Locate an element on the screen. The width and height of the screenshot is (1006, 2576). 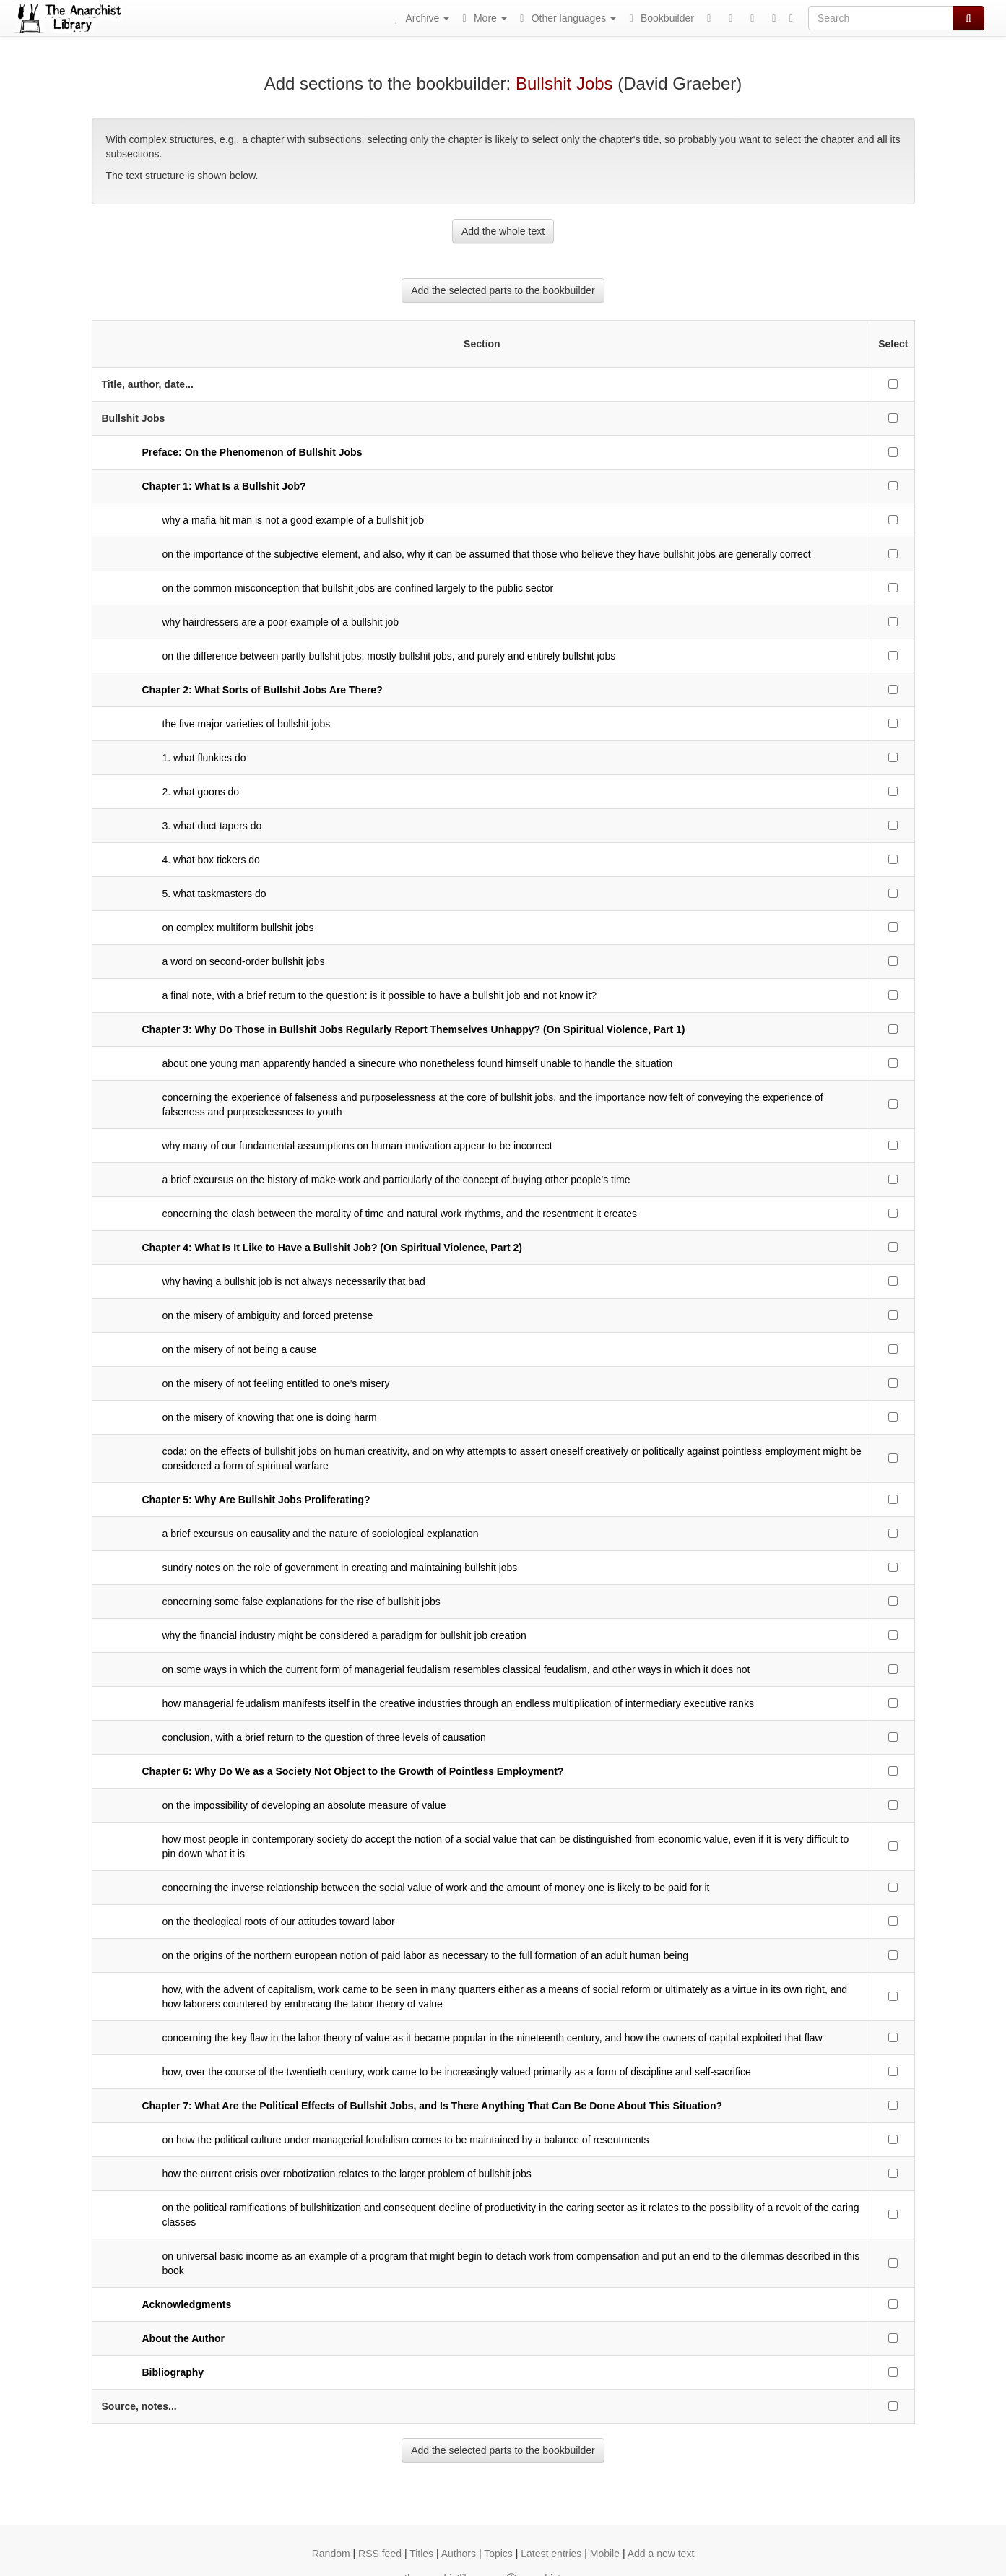
concerning the clash between the morality of time and natural work rhythms, and the resentment it creates is located at coordinates (400, 1213).